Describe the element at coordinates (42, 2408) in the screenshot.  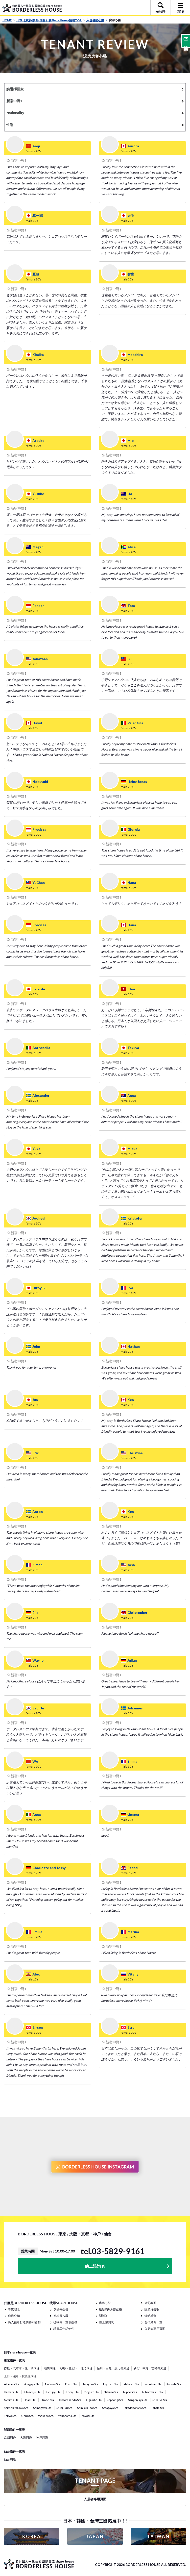
I see `Shinagawa Sta.` at that location.